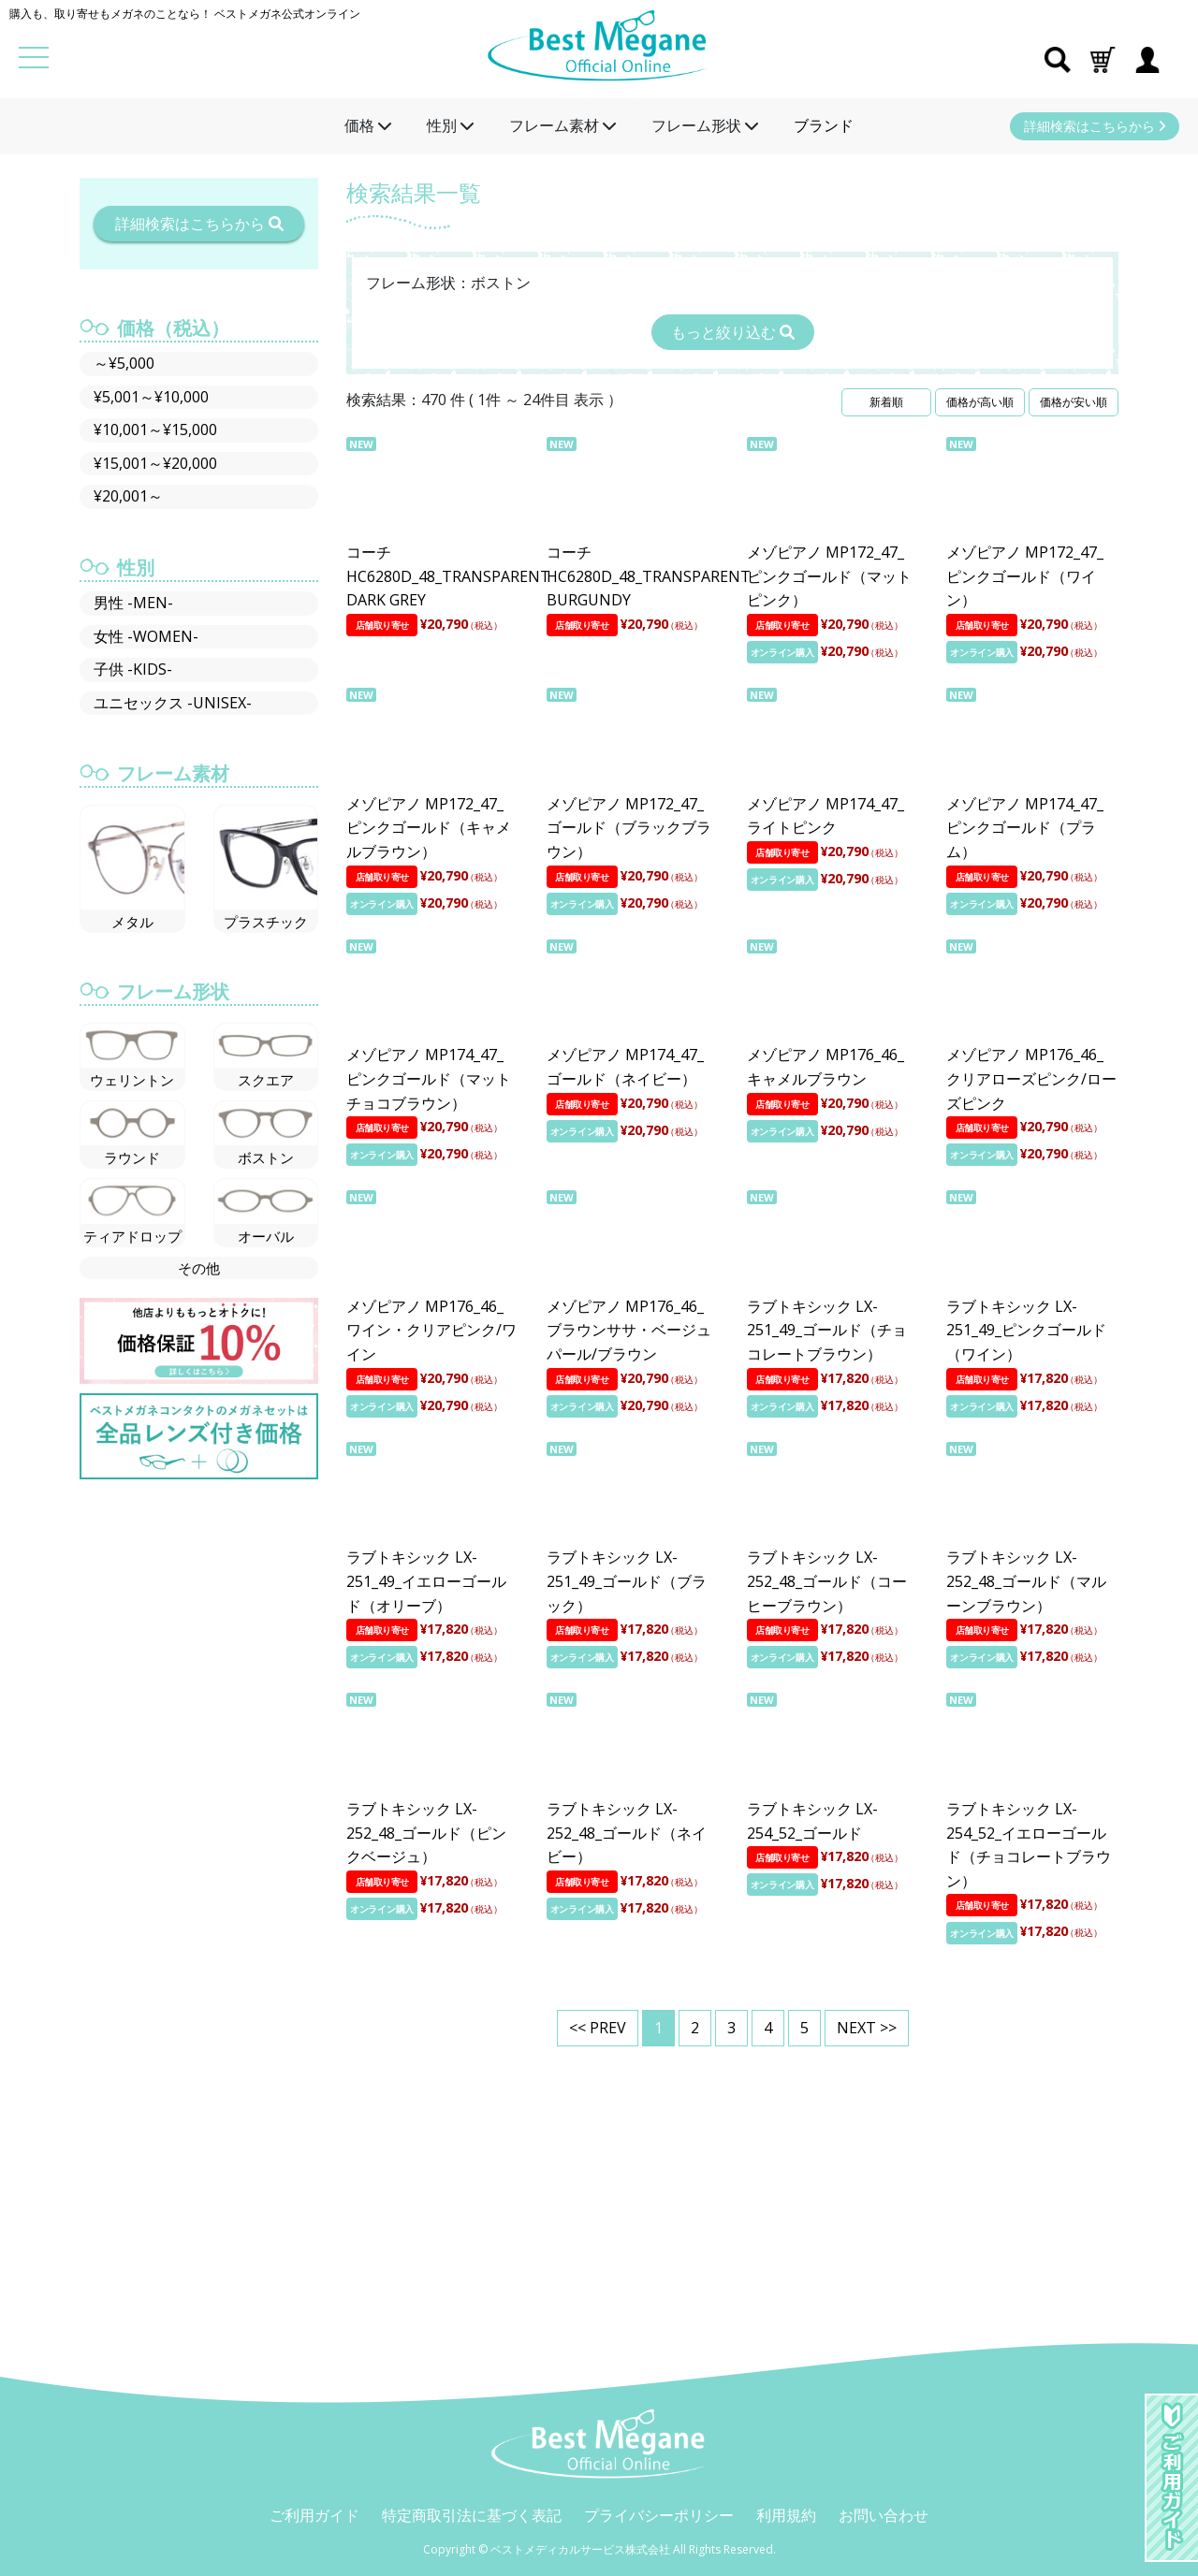  I want to click on ¥15,001～¥20,000, so click(155, 463).